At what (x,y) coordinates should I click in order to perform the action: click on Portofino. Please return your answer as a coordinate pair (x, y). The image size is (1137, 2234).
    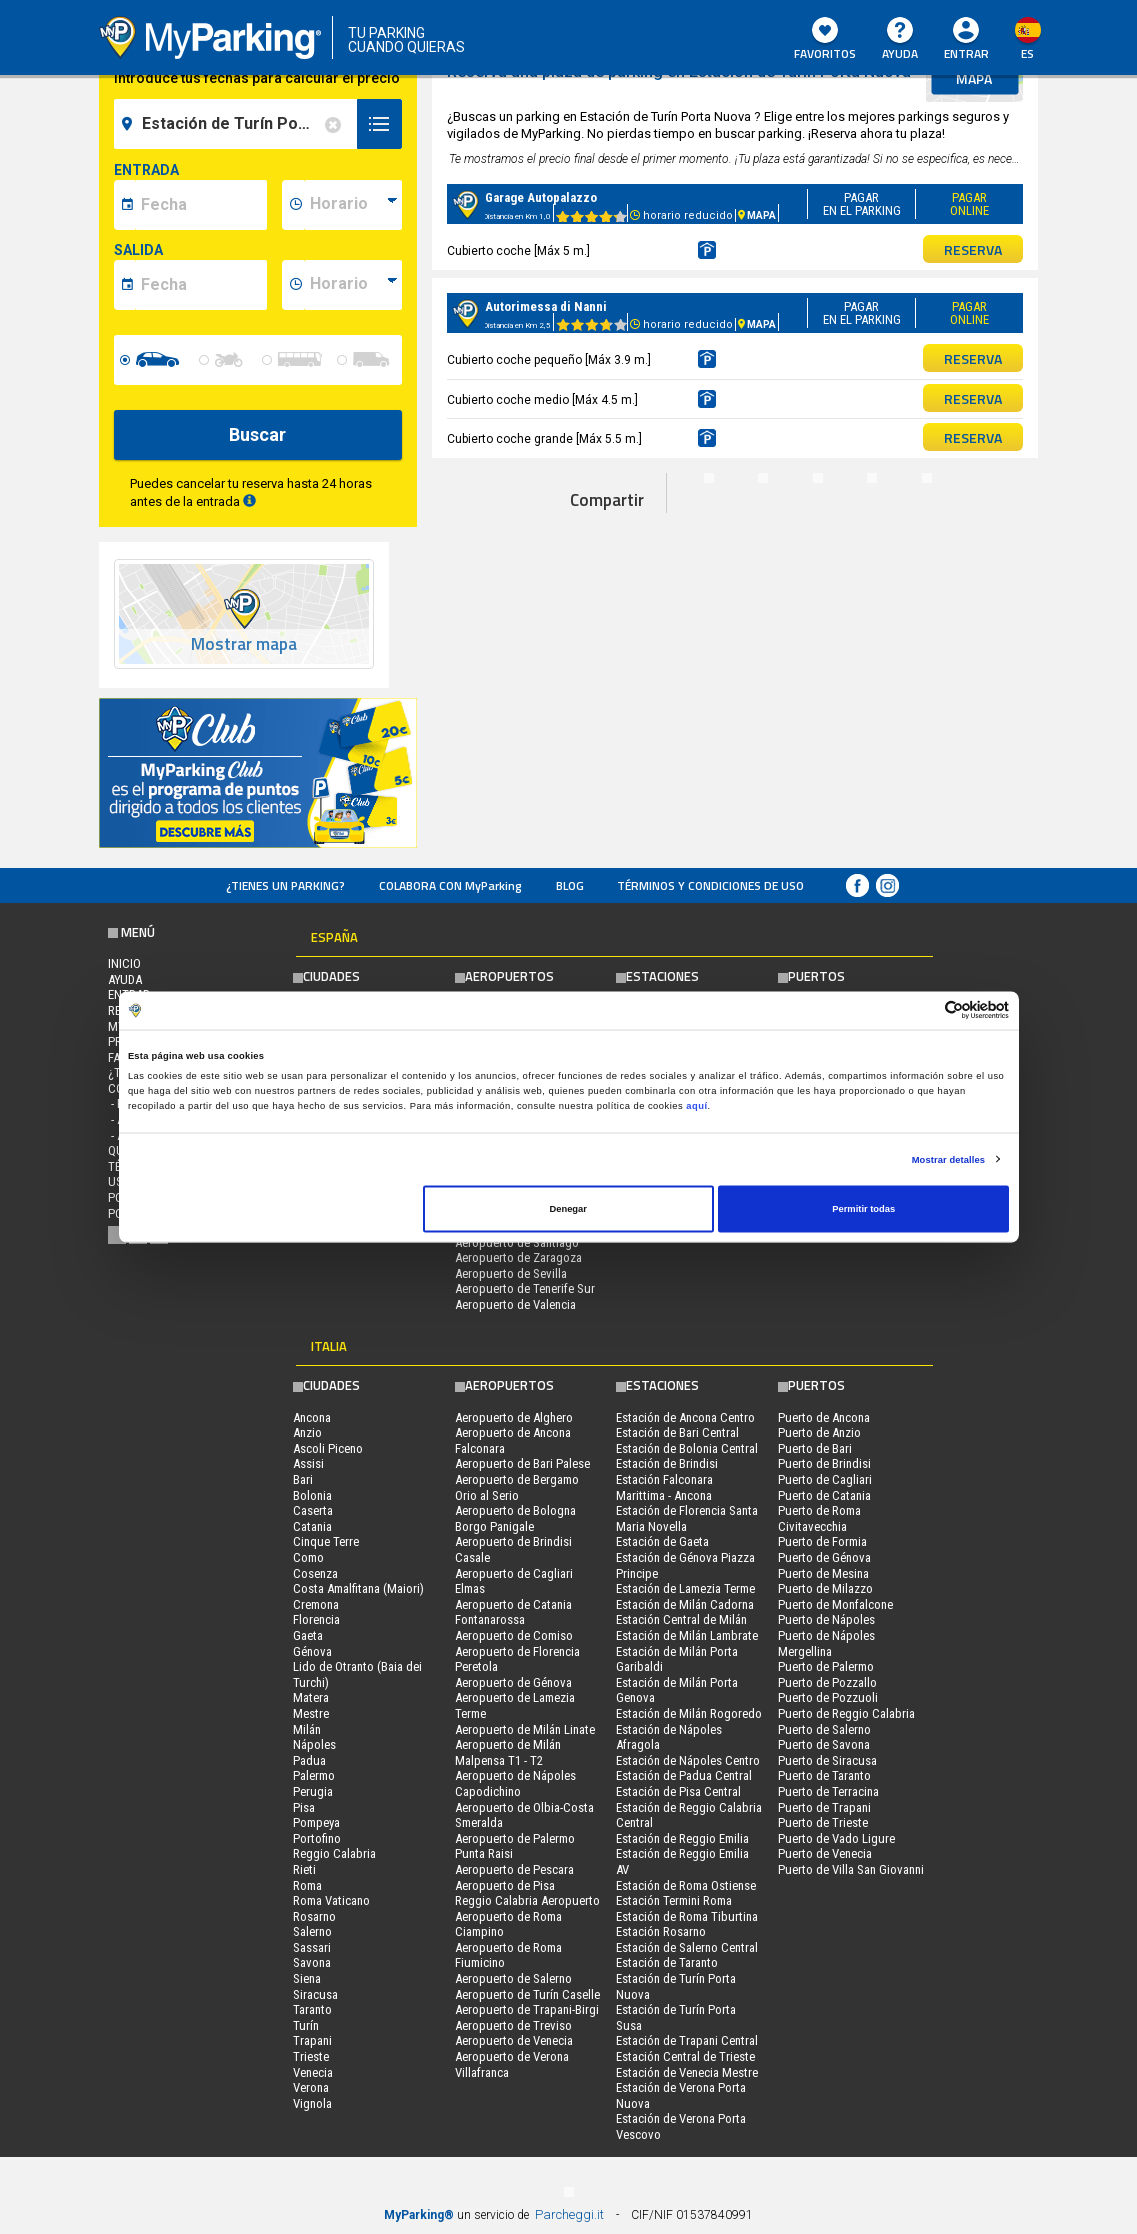
    Looking at the image, I should click on (317, 1838).